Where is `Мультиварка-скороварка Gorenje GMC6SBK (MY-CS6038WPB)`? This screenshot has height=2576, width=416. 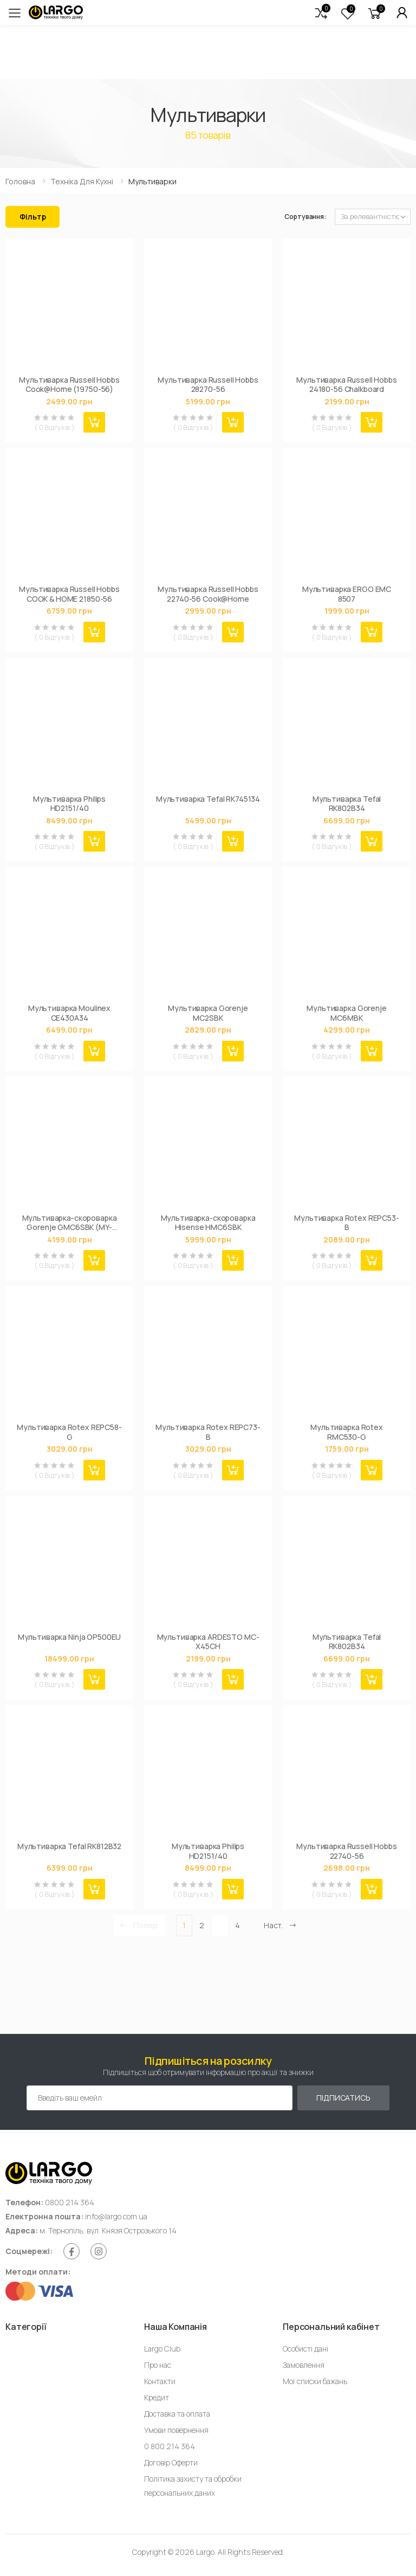 Мультиварка-скороварка Gorenje GMC6SBK (MY-CS6038WPB) is located at coordinates (69, 1222).